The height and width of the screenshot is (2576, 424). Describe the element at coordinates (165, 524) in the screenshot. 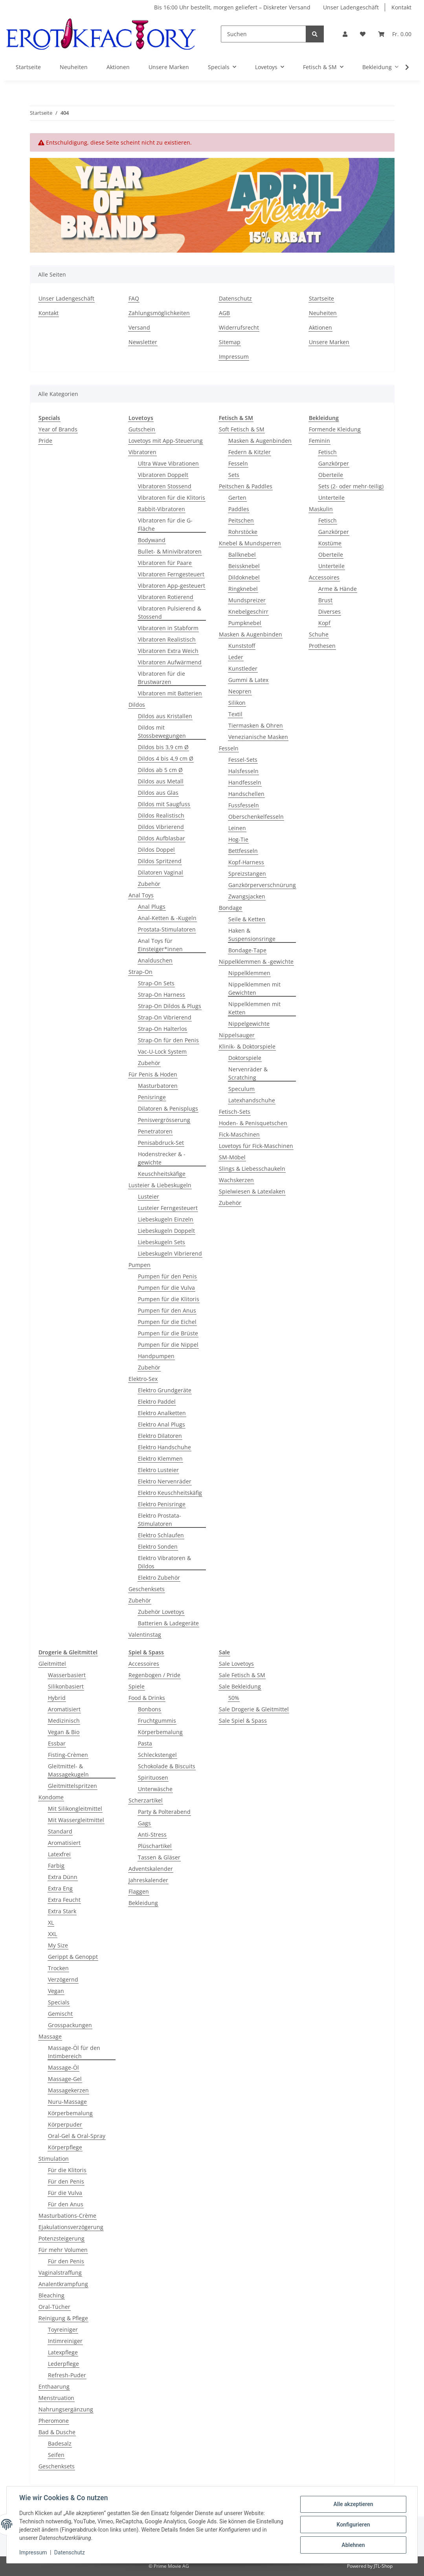

I see `Vibratoren für die G-Fläche` at that location.